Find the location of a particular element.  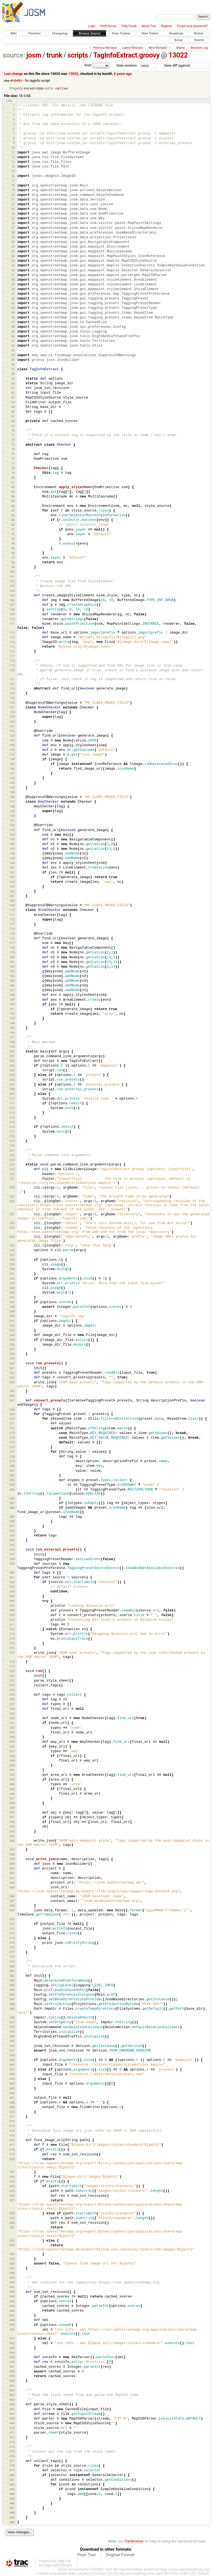

90 is located at coordinates (13, 525).